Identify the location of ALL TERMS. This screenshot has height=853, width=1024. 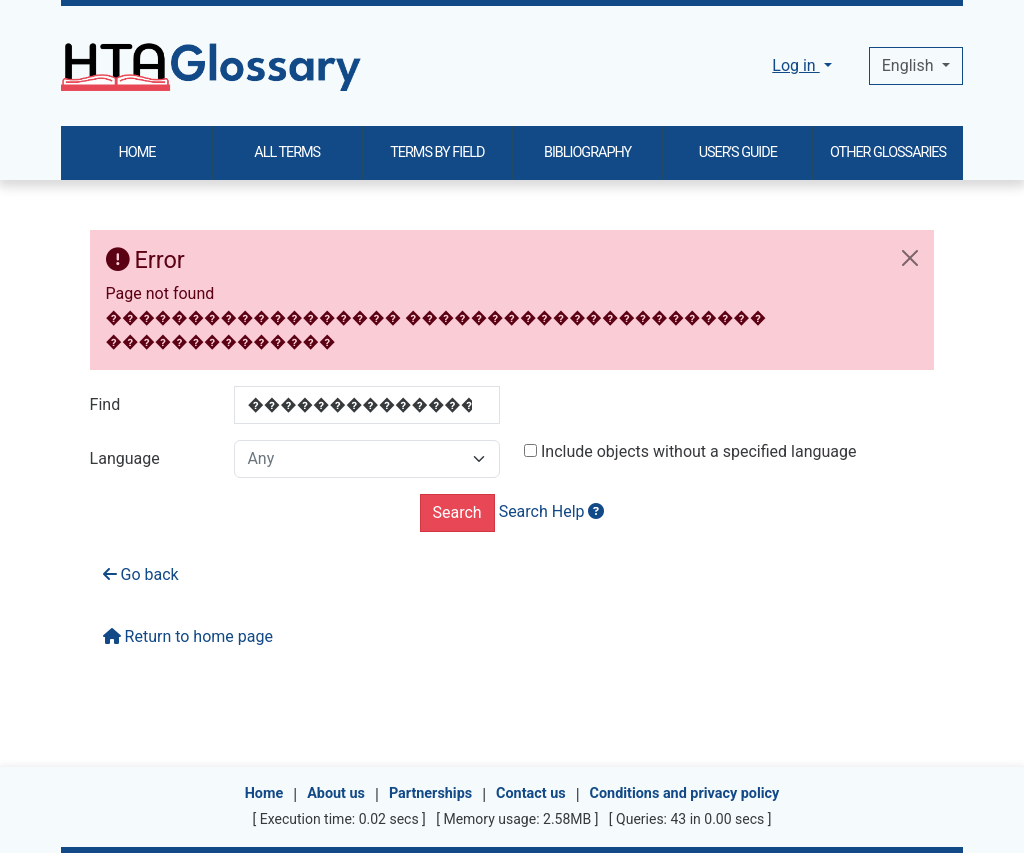
(287, 152).